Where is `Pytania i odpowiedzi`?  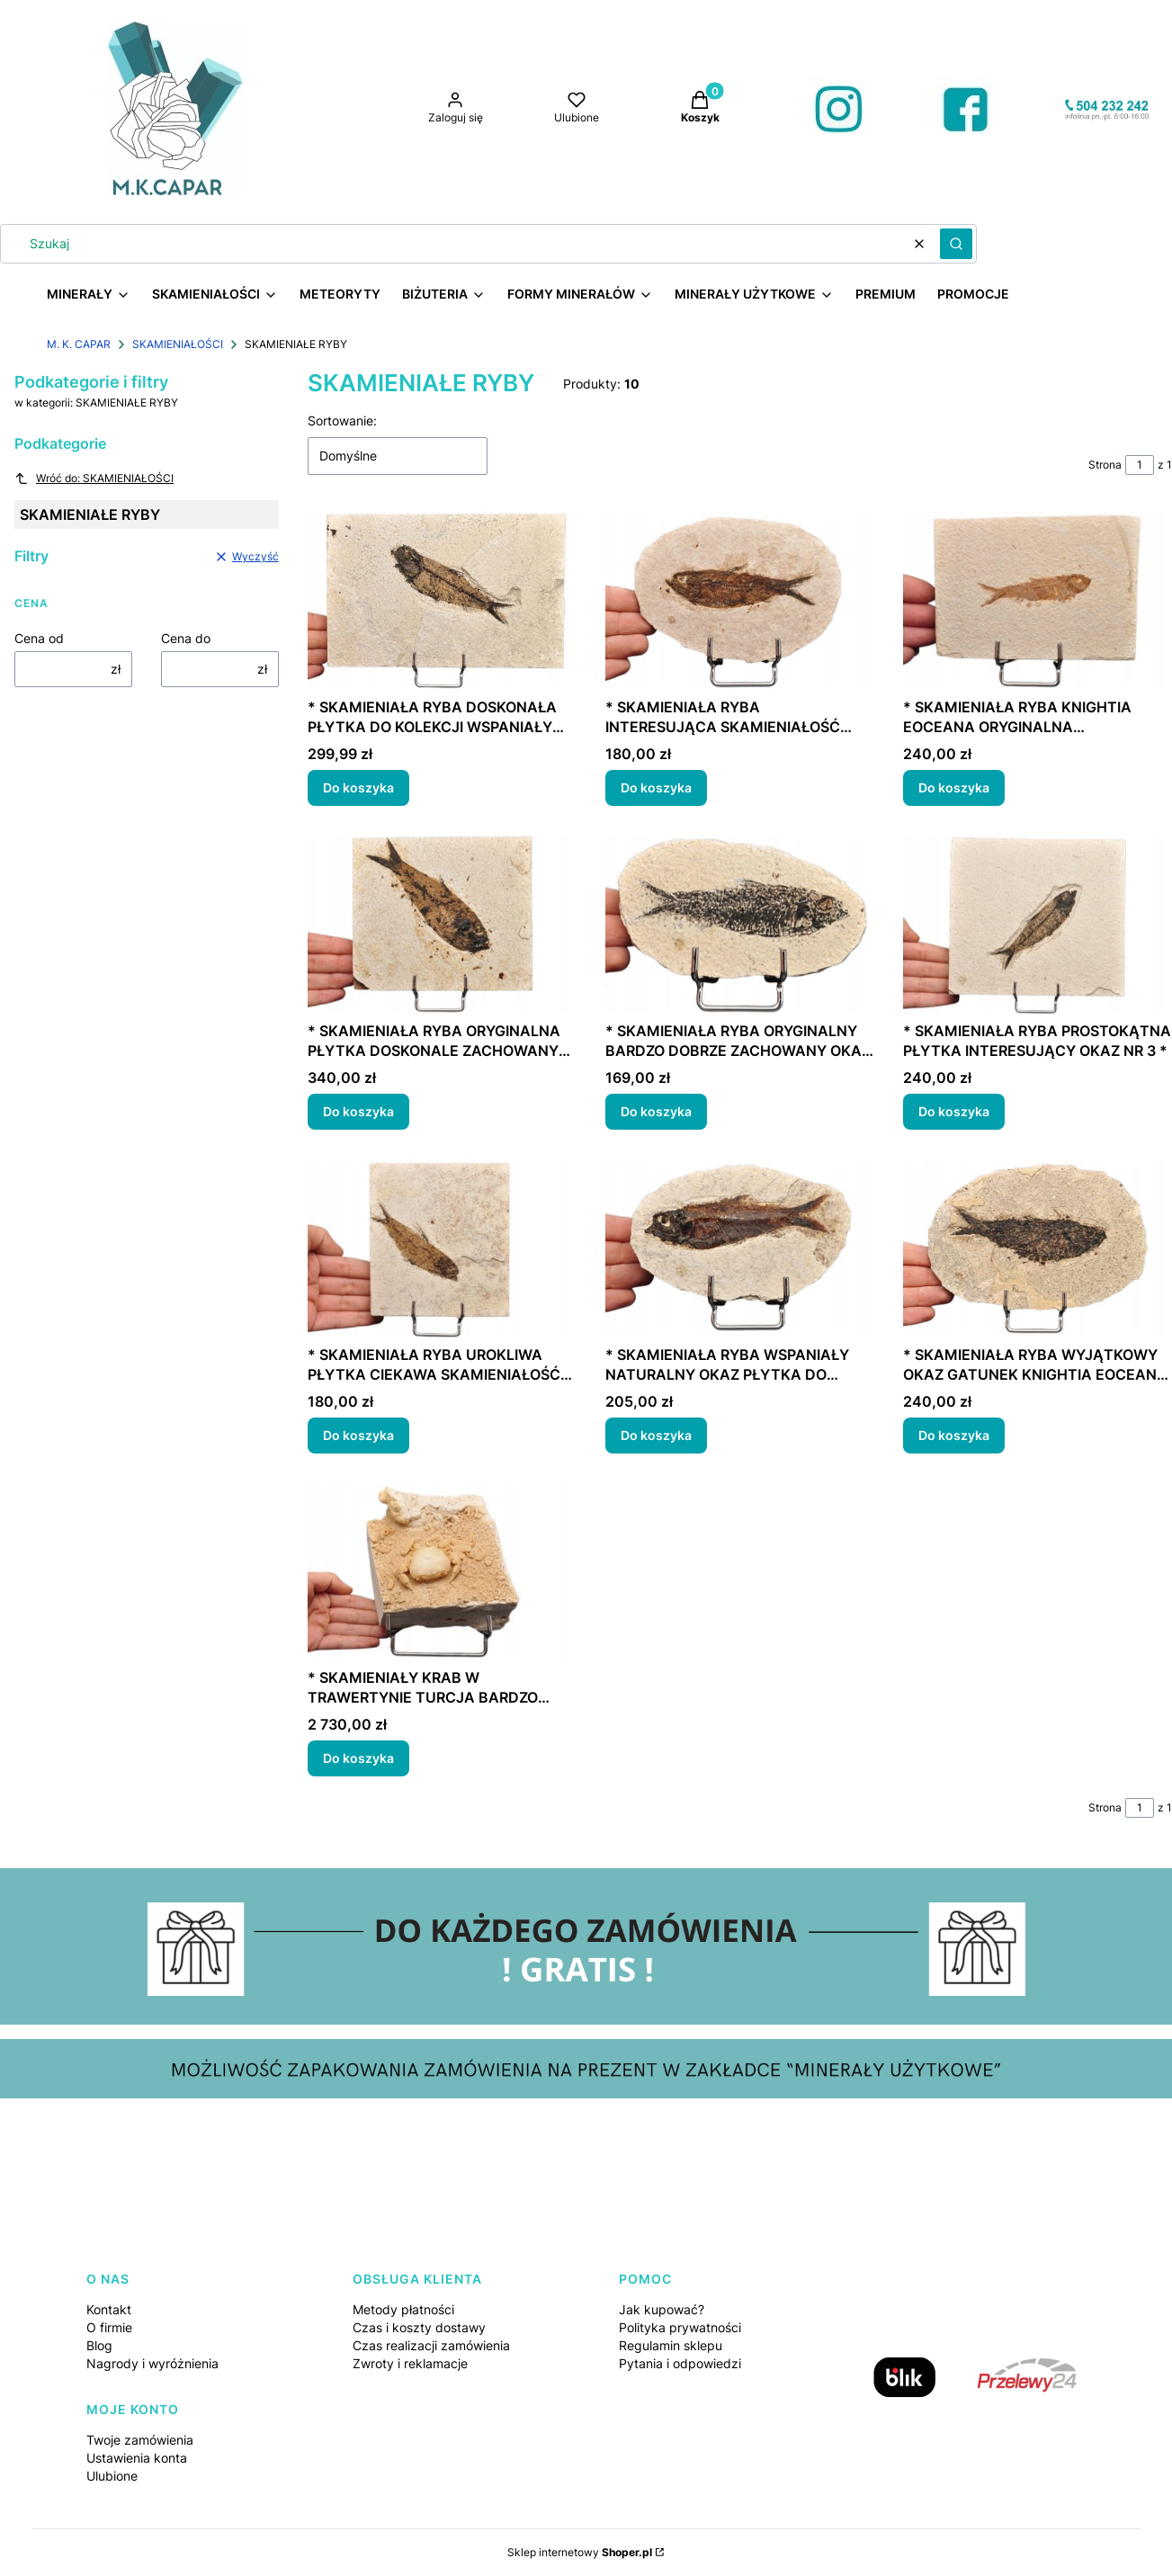
Pytania i odpowiedzi is located at coordinates (680, 2363).